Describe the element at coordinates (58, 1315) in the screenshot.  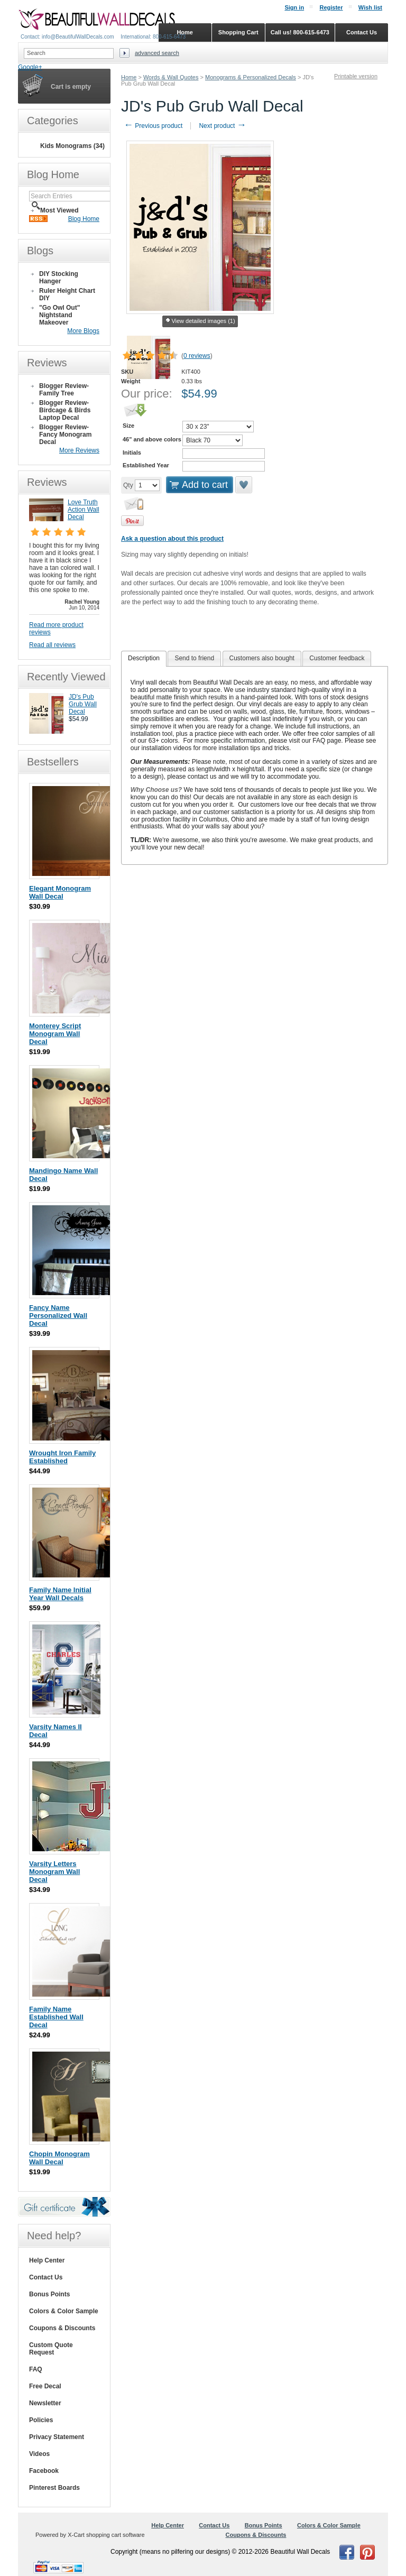
I see `Fancy Name Personalized Wall Decal` at that location.